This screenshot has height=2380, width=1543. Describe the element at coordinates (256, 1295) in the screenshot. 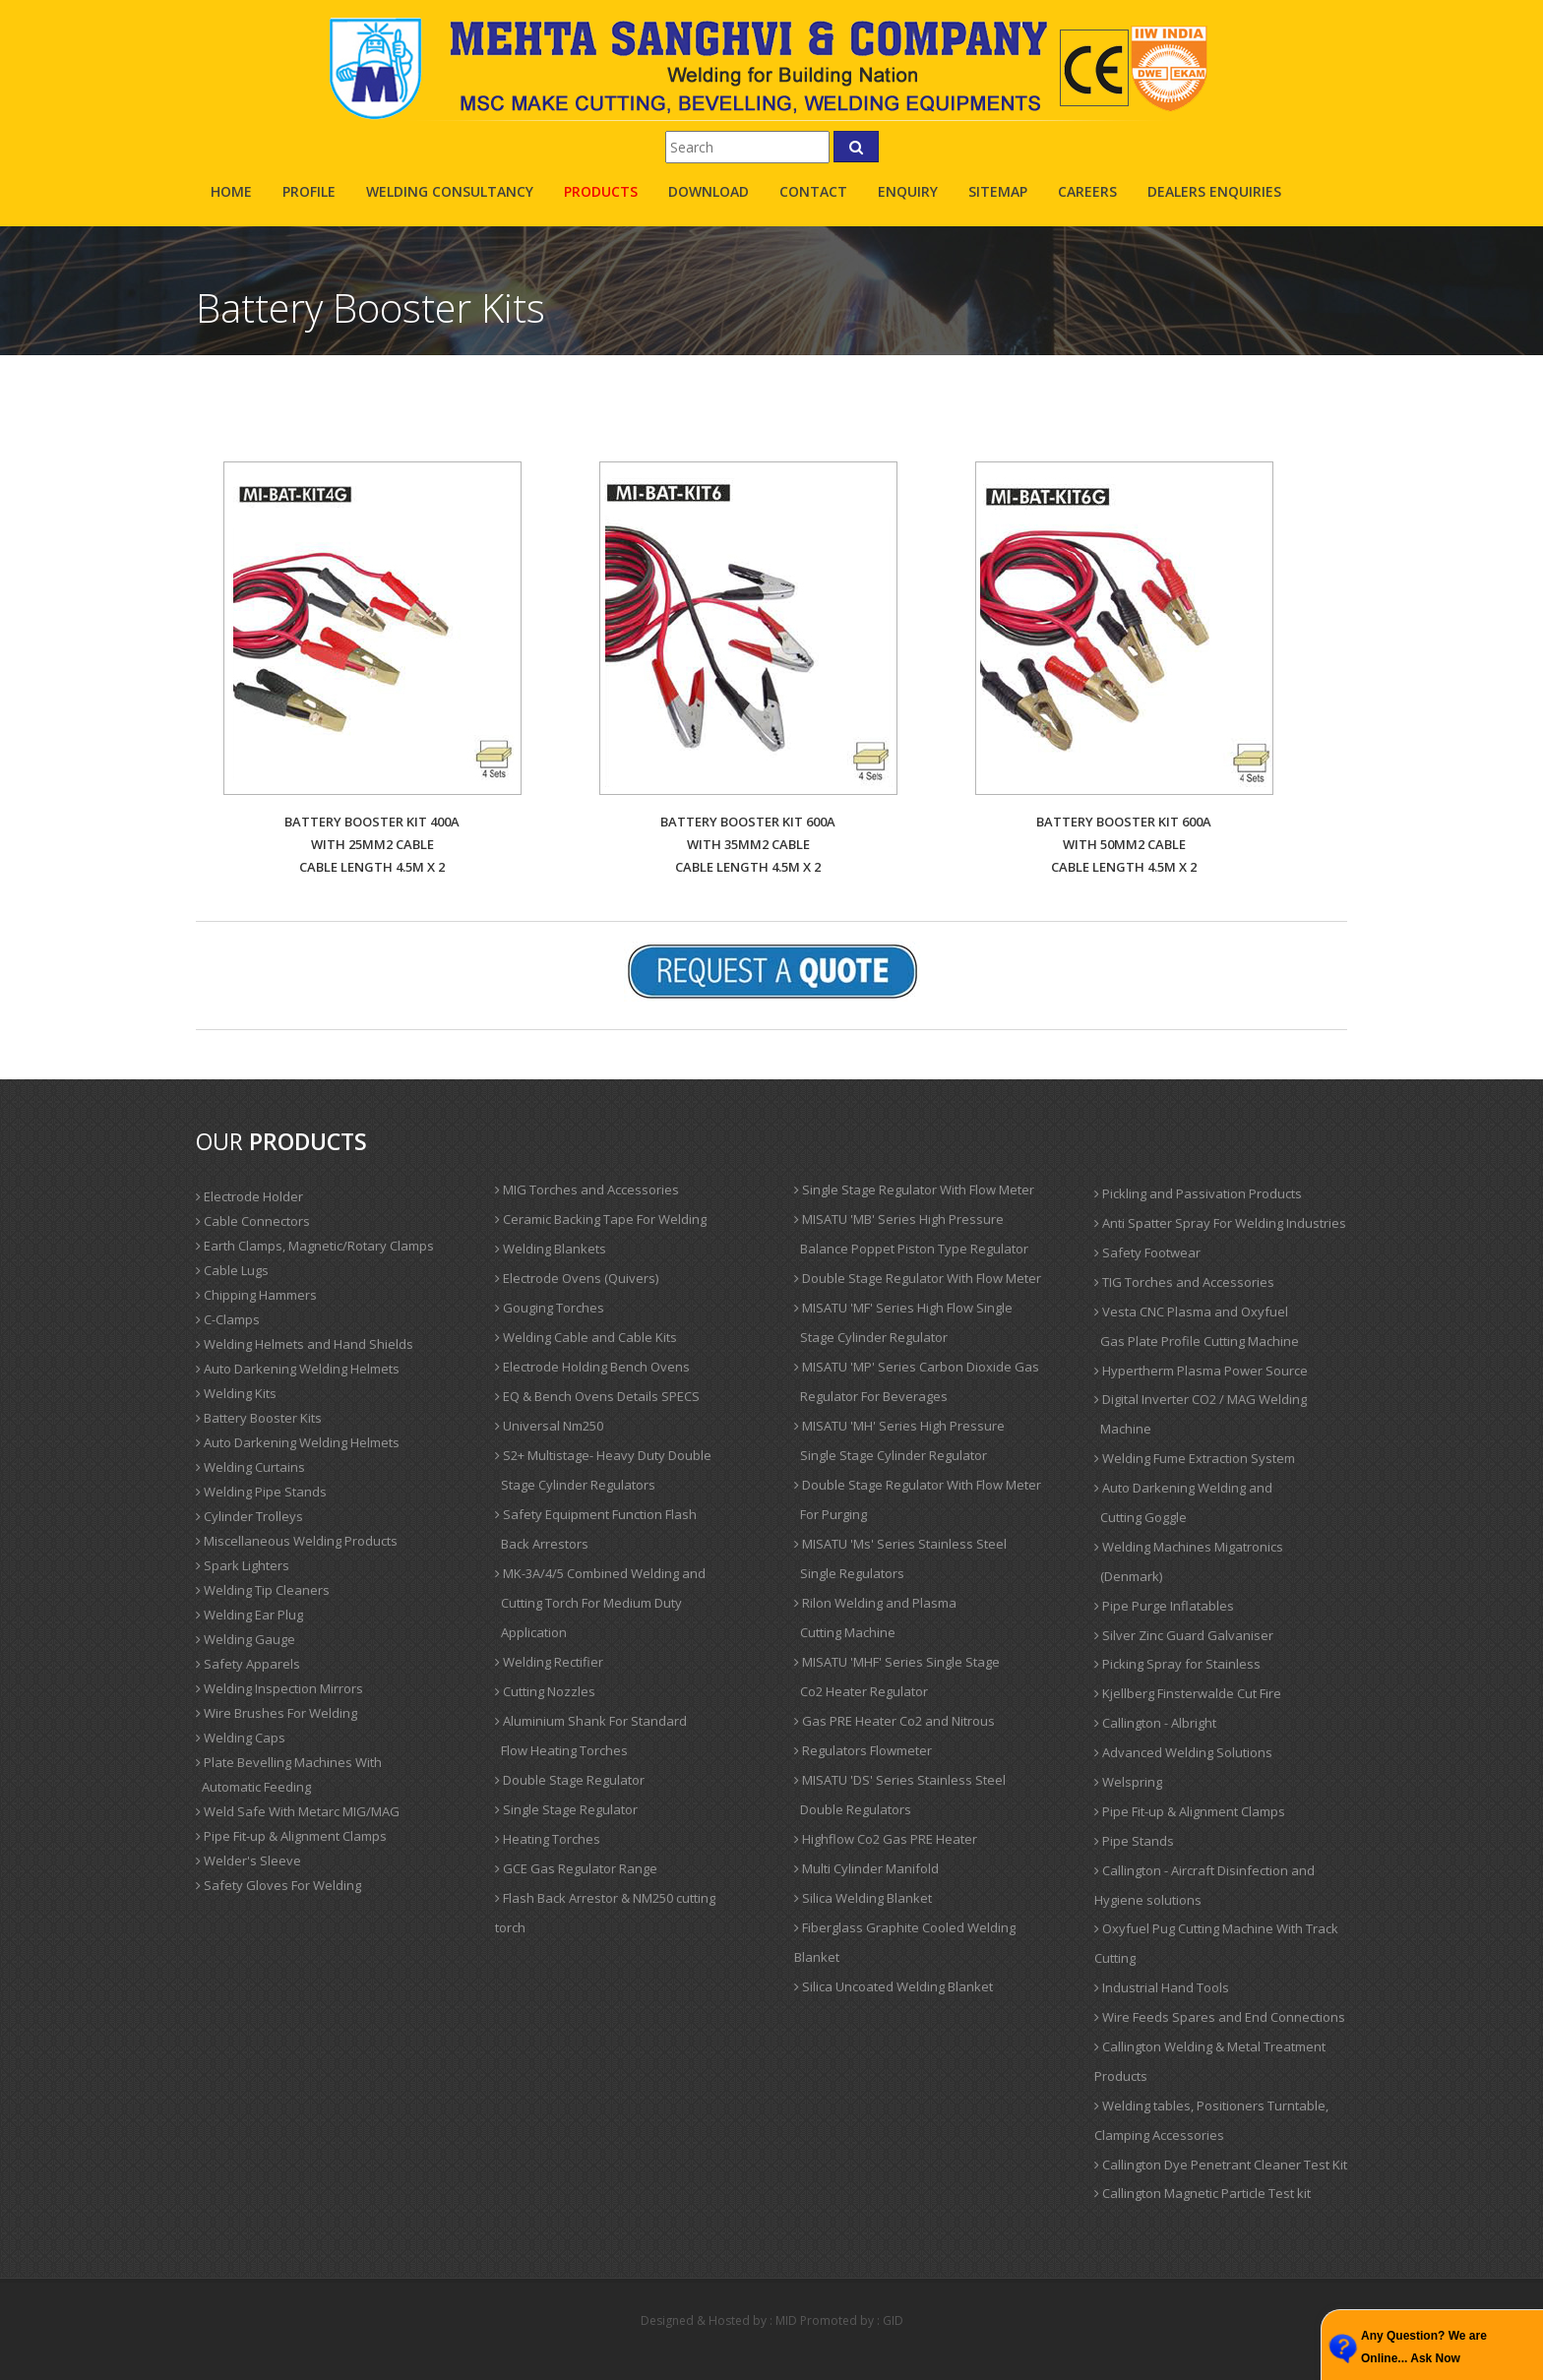

I see `Chipping Hammers` at that location.